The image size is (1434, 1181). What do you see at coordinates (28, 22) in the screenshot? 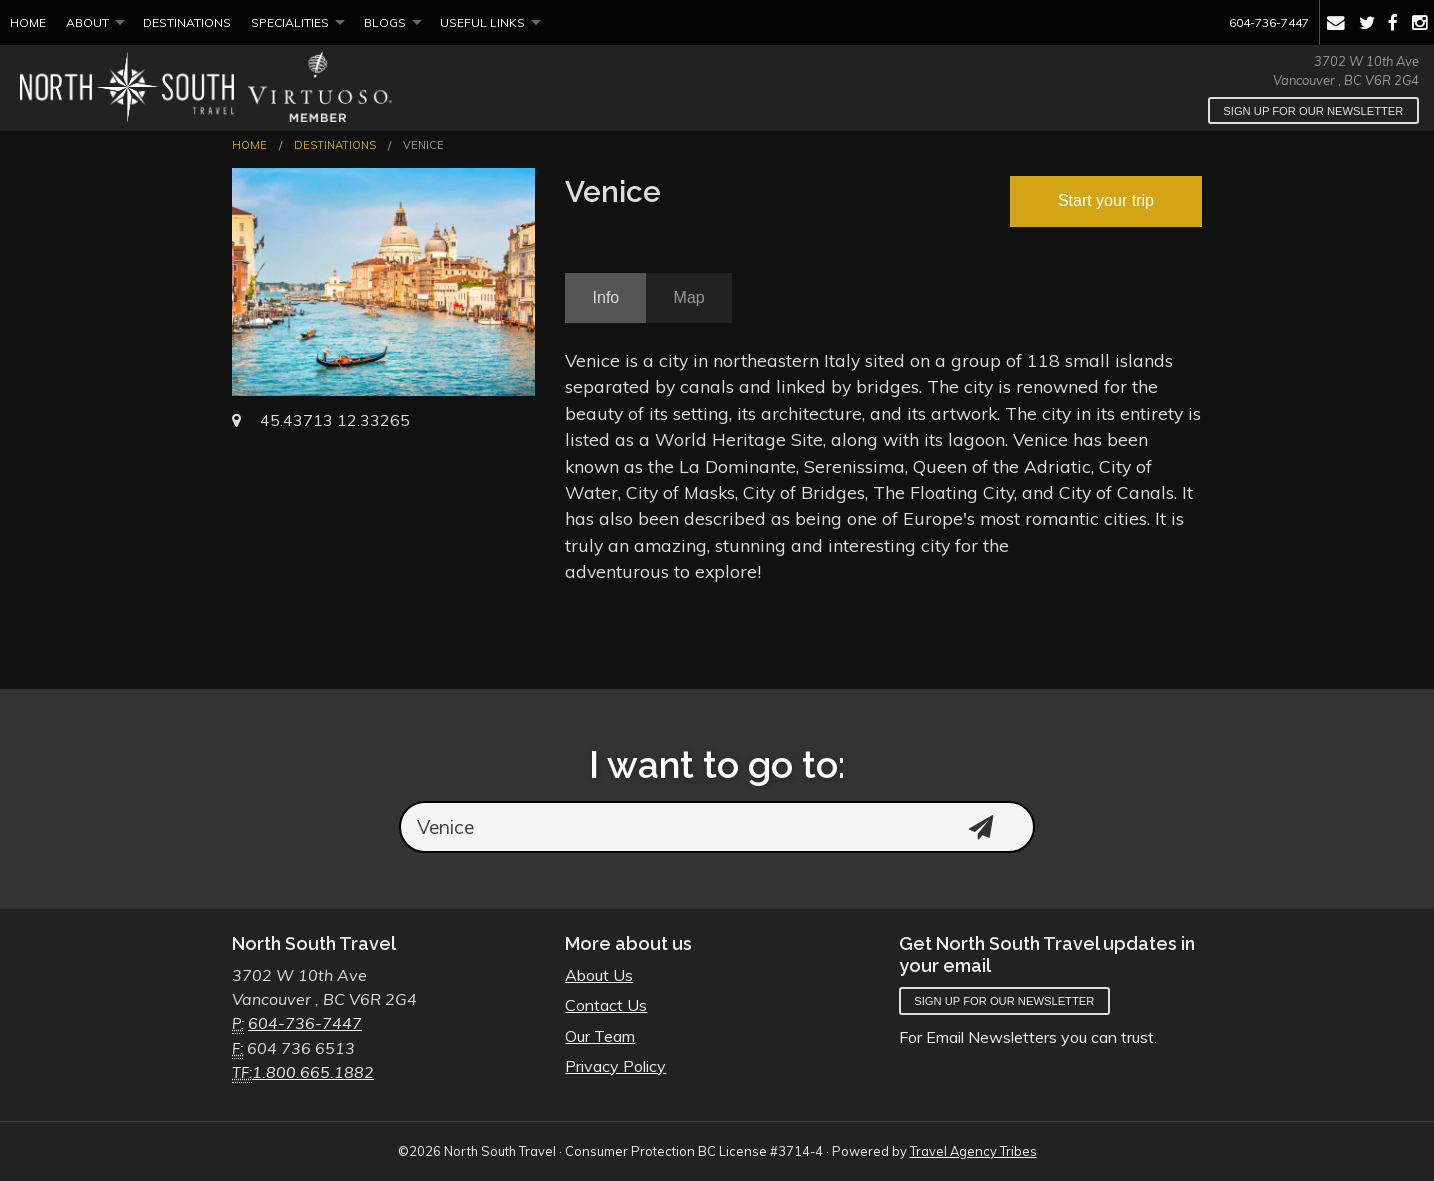
I see `Home` at bounding box center [28, 22].